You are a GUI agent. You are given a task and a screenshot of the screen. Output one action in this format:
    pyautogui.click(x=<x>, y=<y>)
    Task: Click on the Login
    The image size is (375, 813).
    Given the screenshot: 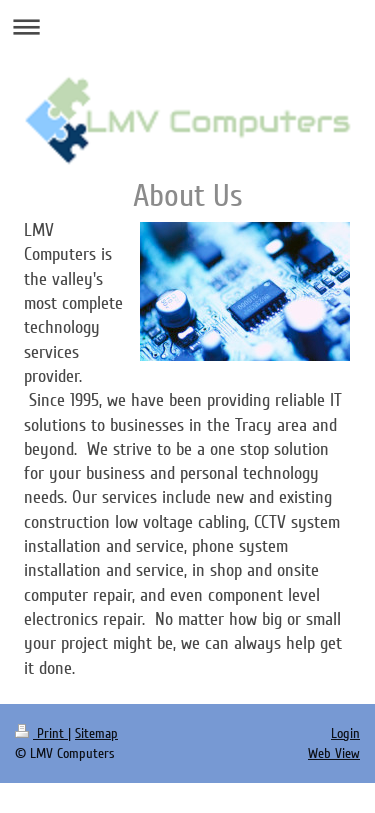 What is the action you would take?
    pyautogui.click(x=345, y=733)
    